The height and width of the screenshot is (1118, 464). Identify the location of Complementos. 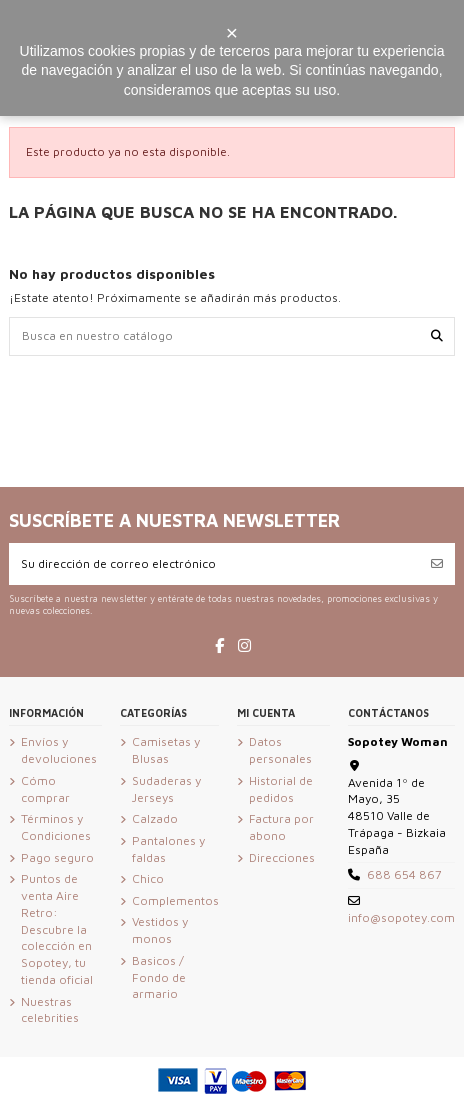
(175, 900).